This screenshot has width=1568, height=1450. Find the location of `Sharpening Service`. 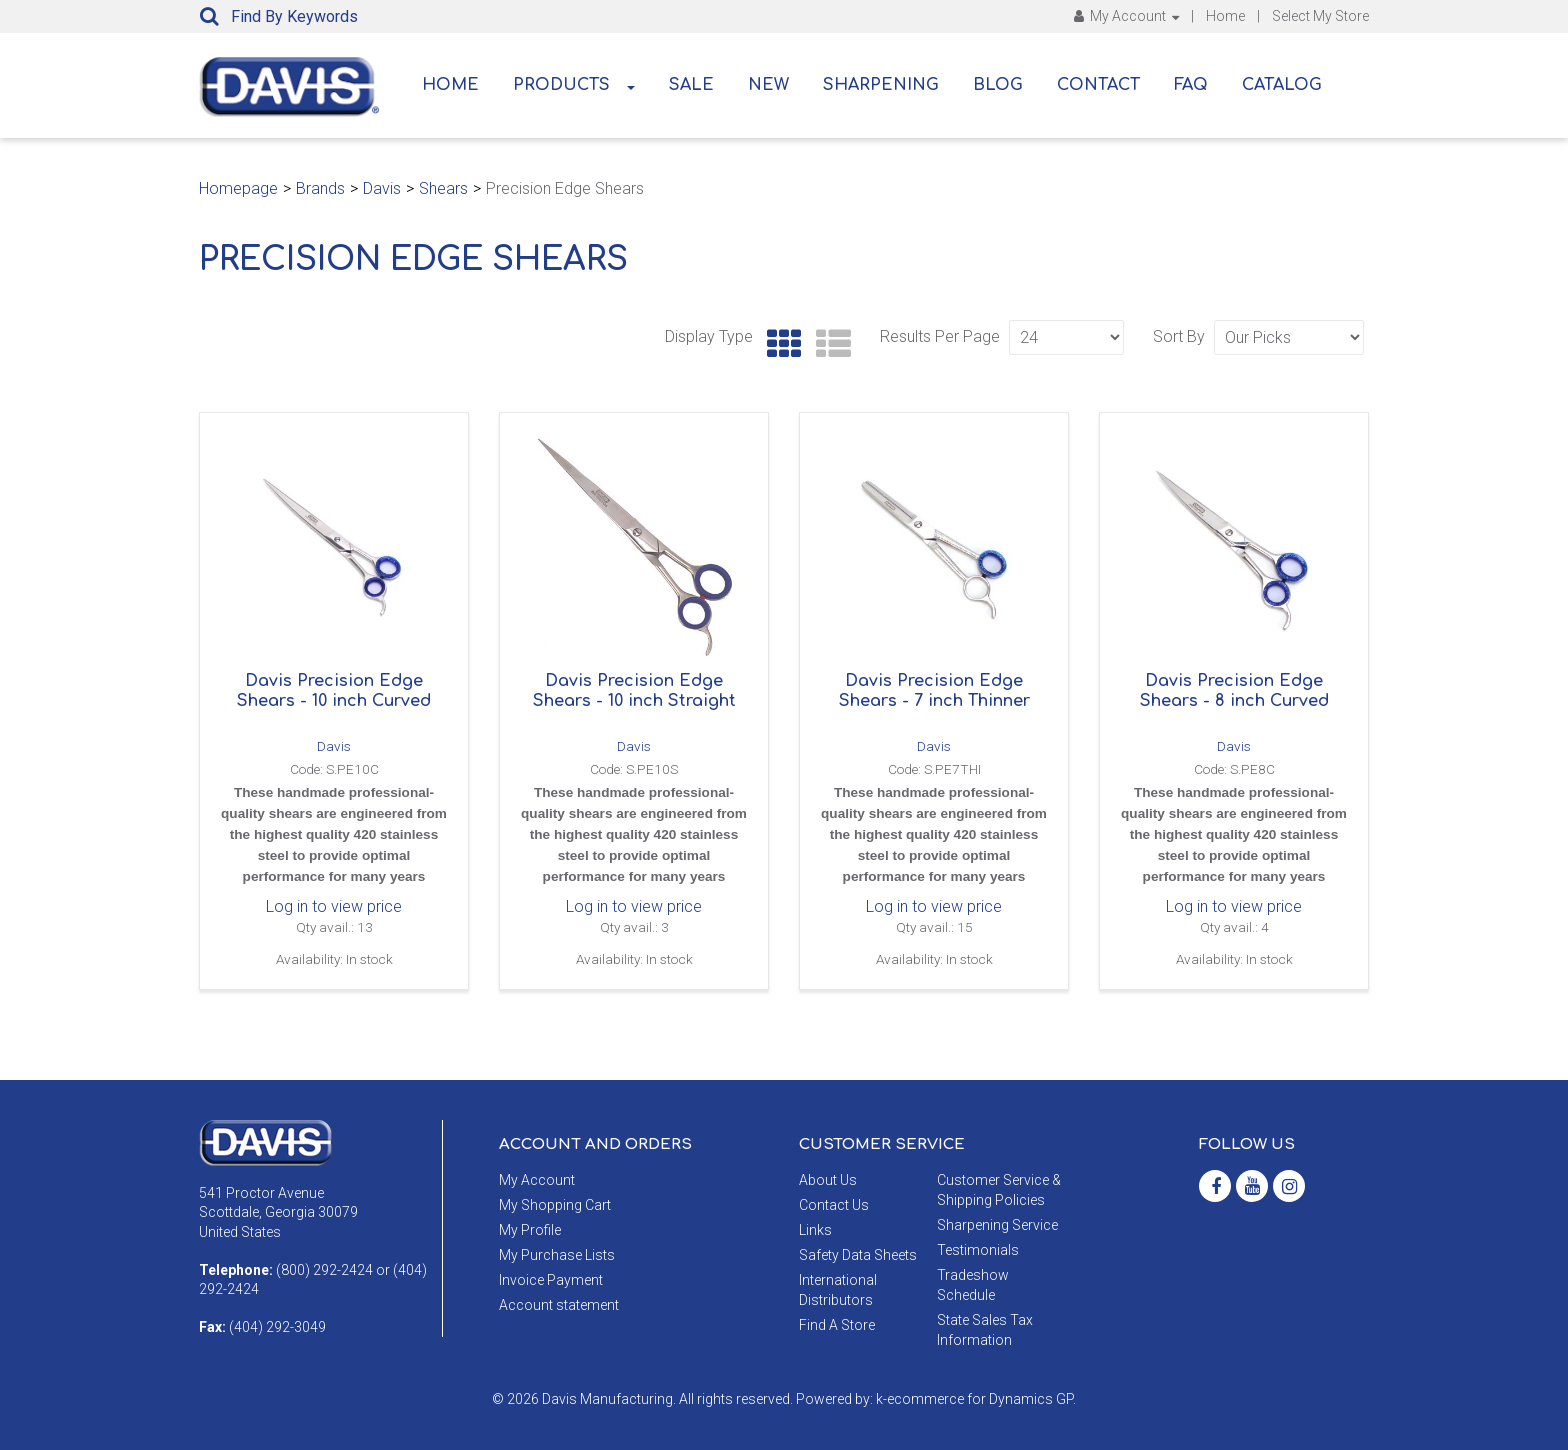

Sharpening Service is located at coordinates (997, 1225).